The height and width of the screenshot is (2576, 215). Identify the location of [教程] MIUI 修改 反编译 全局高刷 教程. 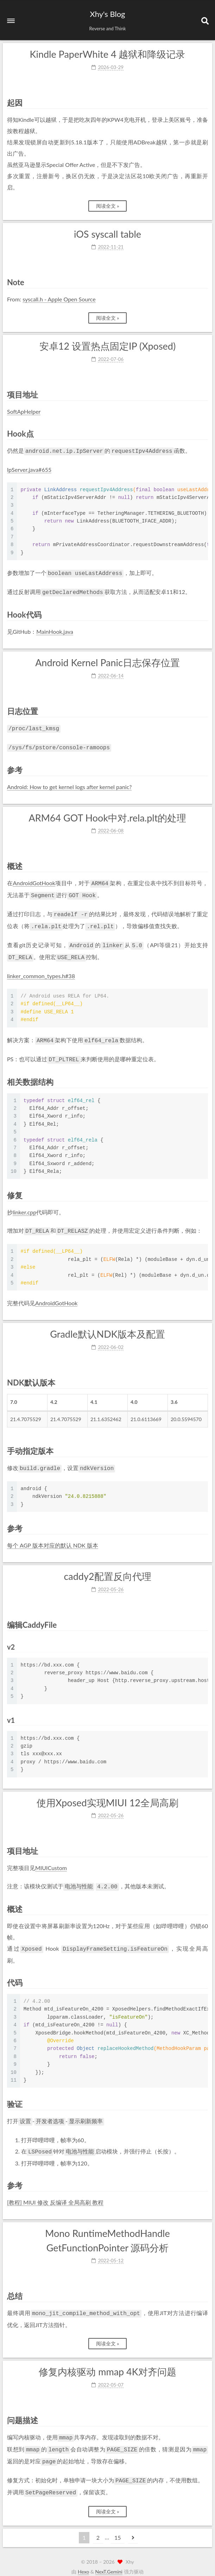
(55, 2189).